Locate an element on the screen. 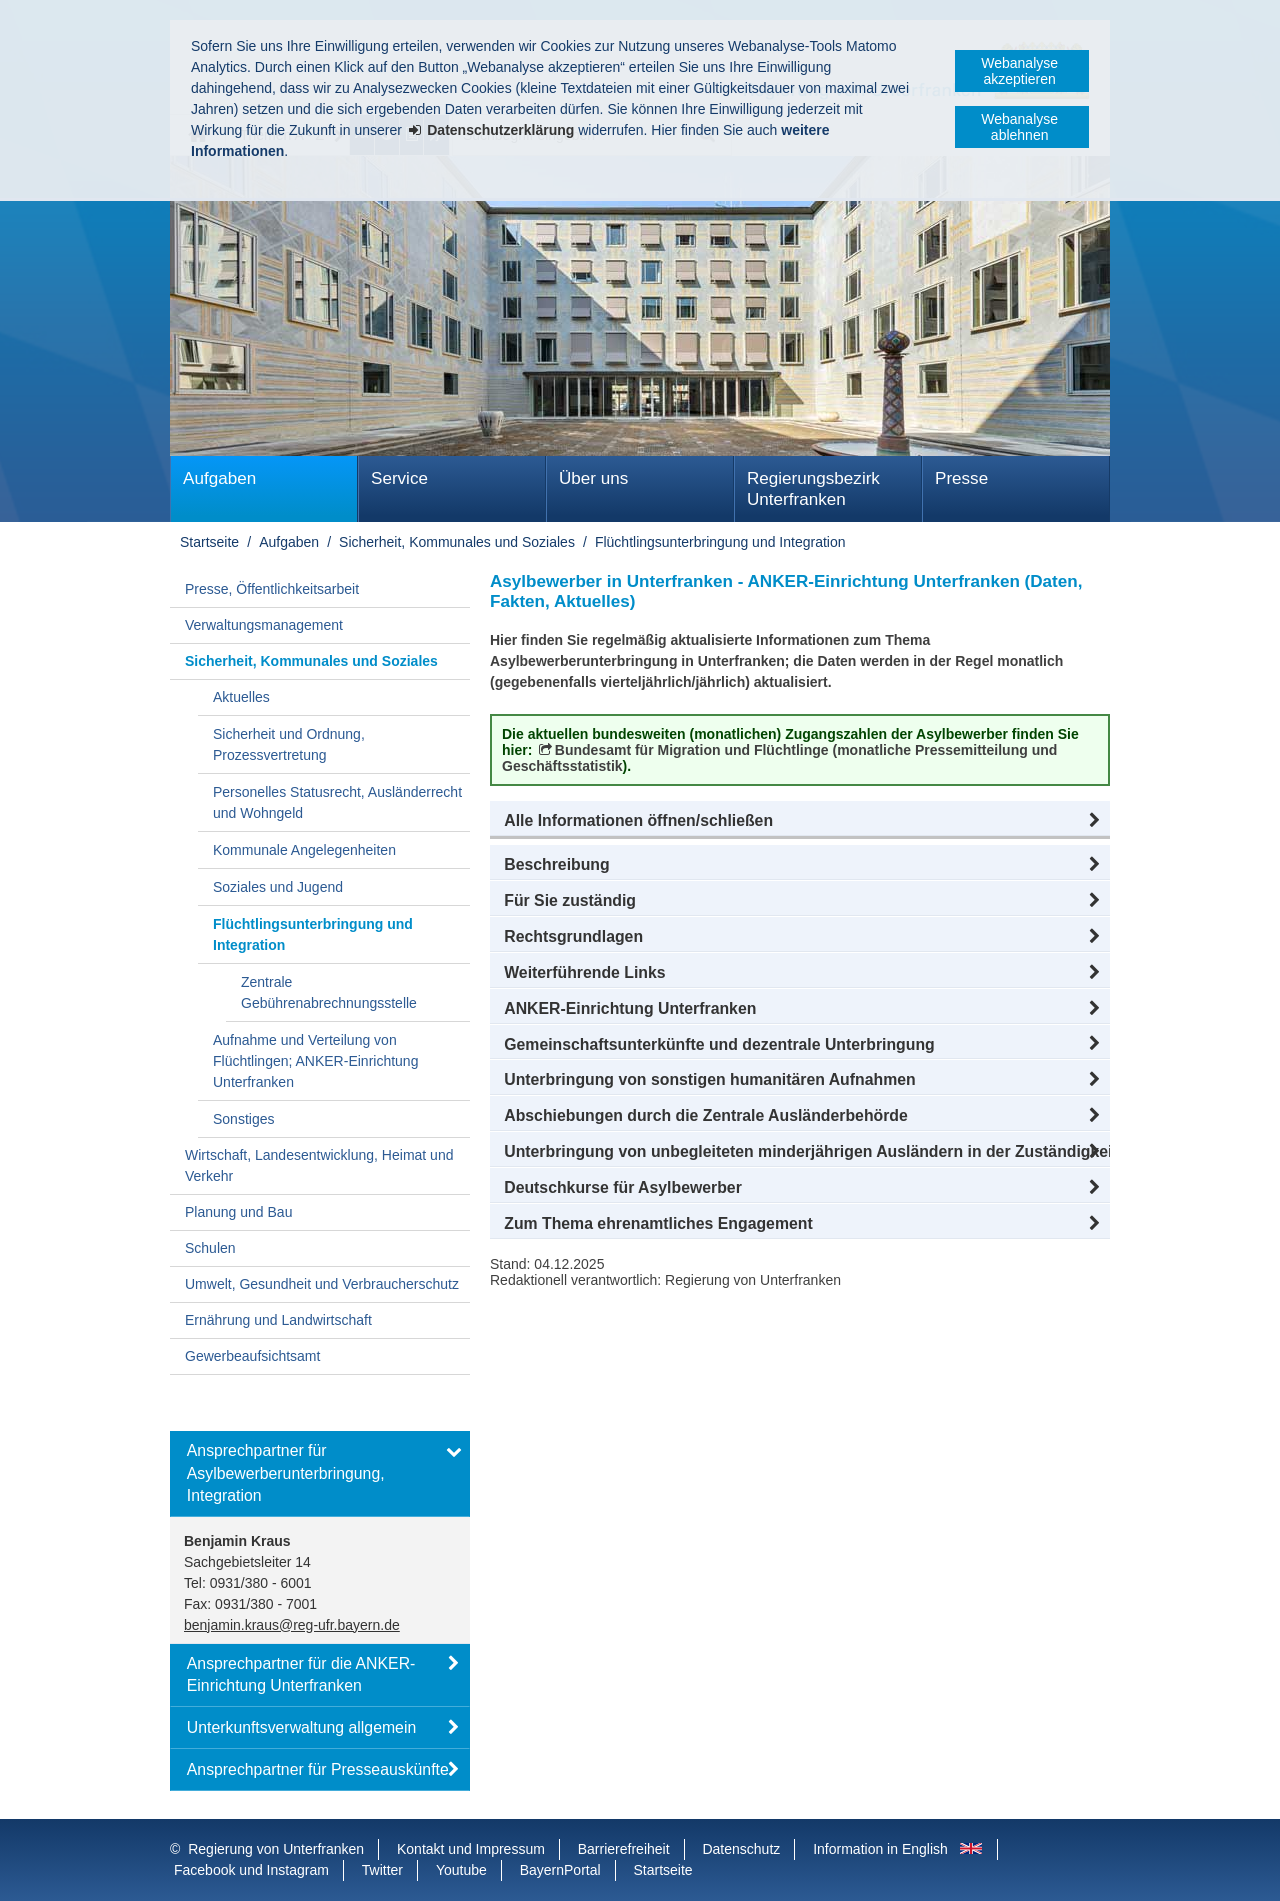  Gewerbeaufsichtsamt is located at coordinates (252, 1356).